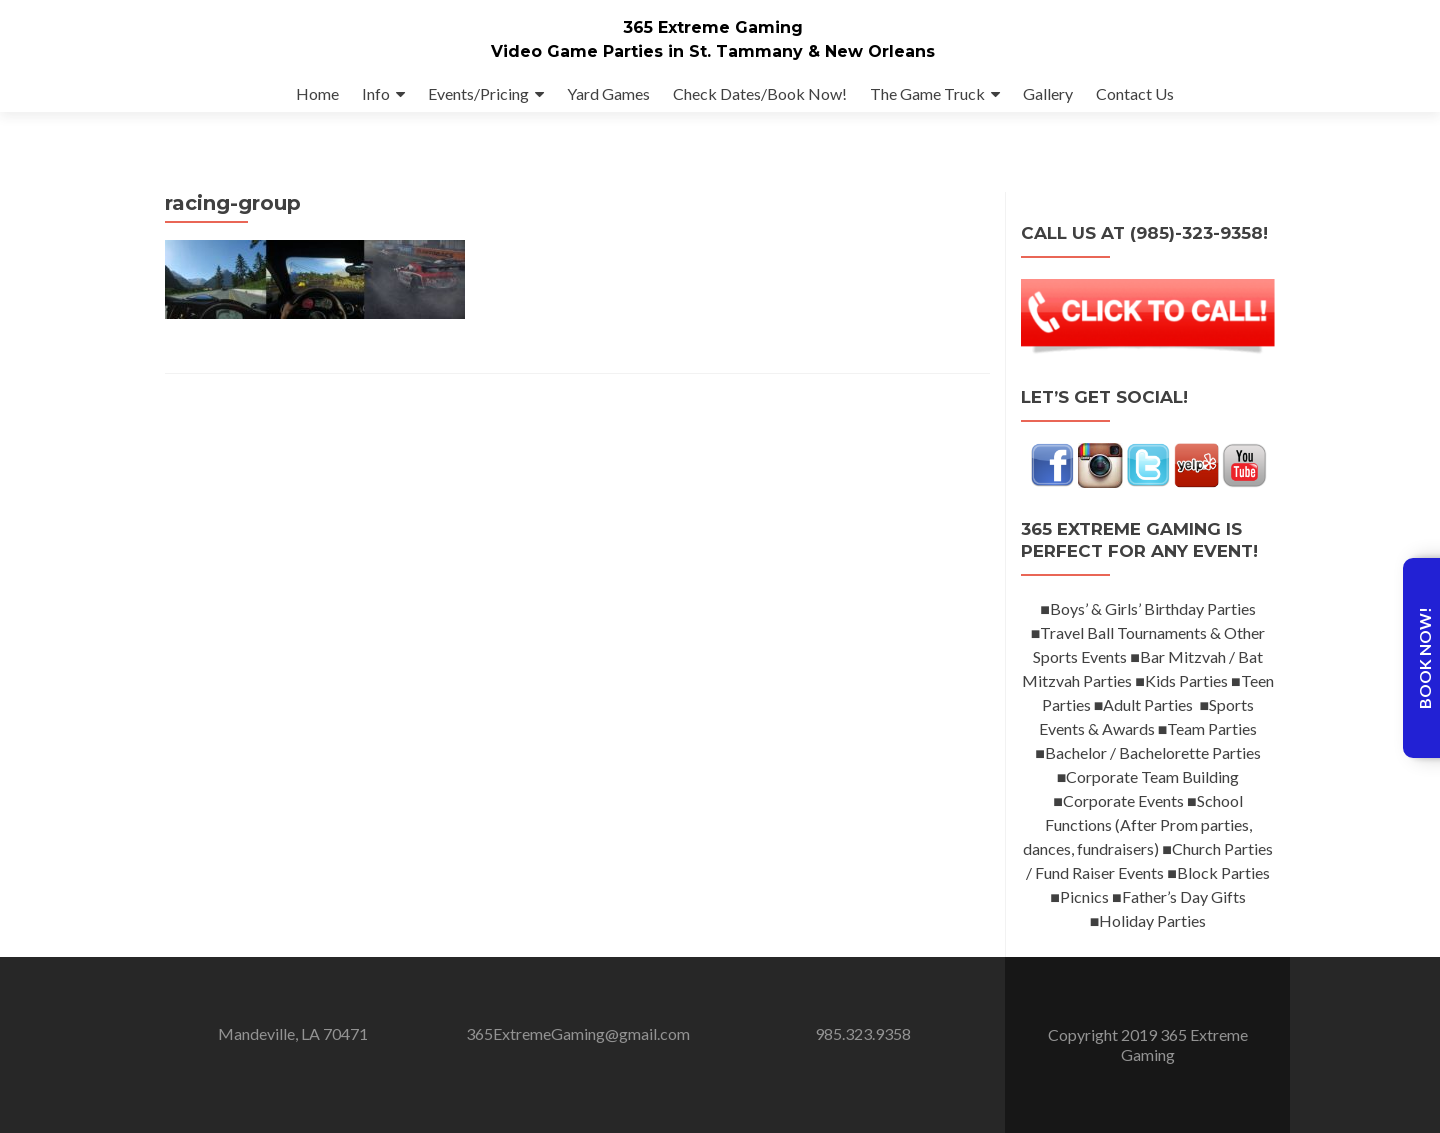 The height and width of the screenshot is (1133, 1440). I want to click on Yard Games, so click(608, 93).